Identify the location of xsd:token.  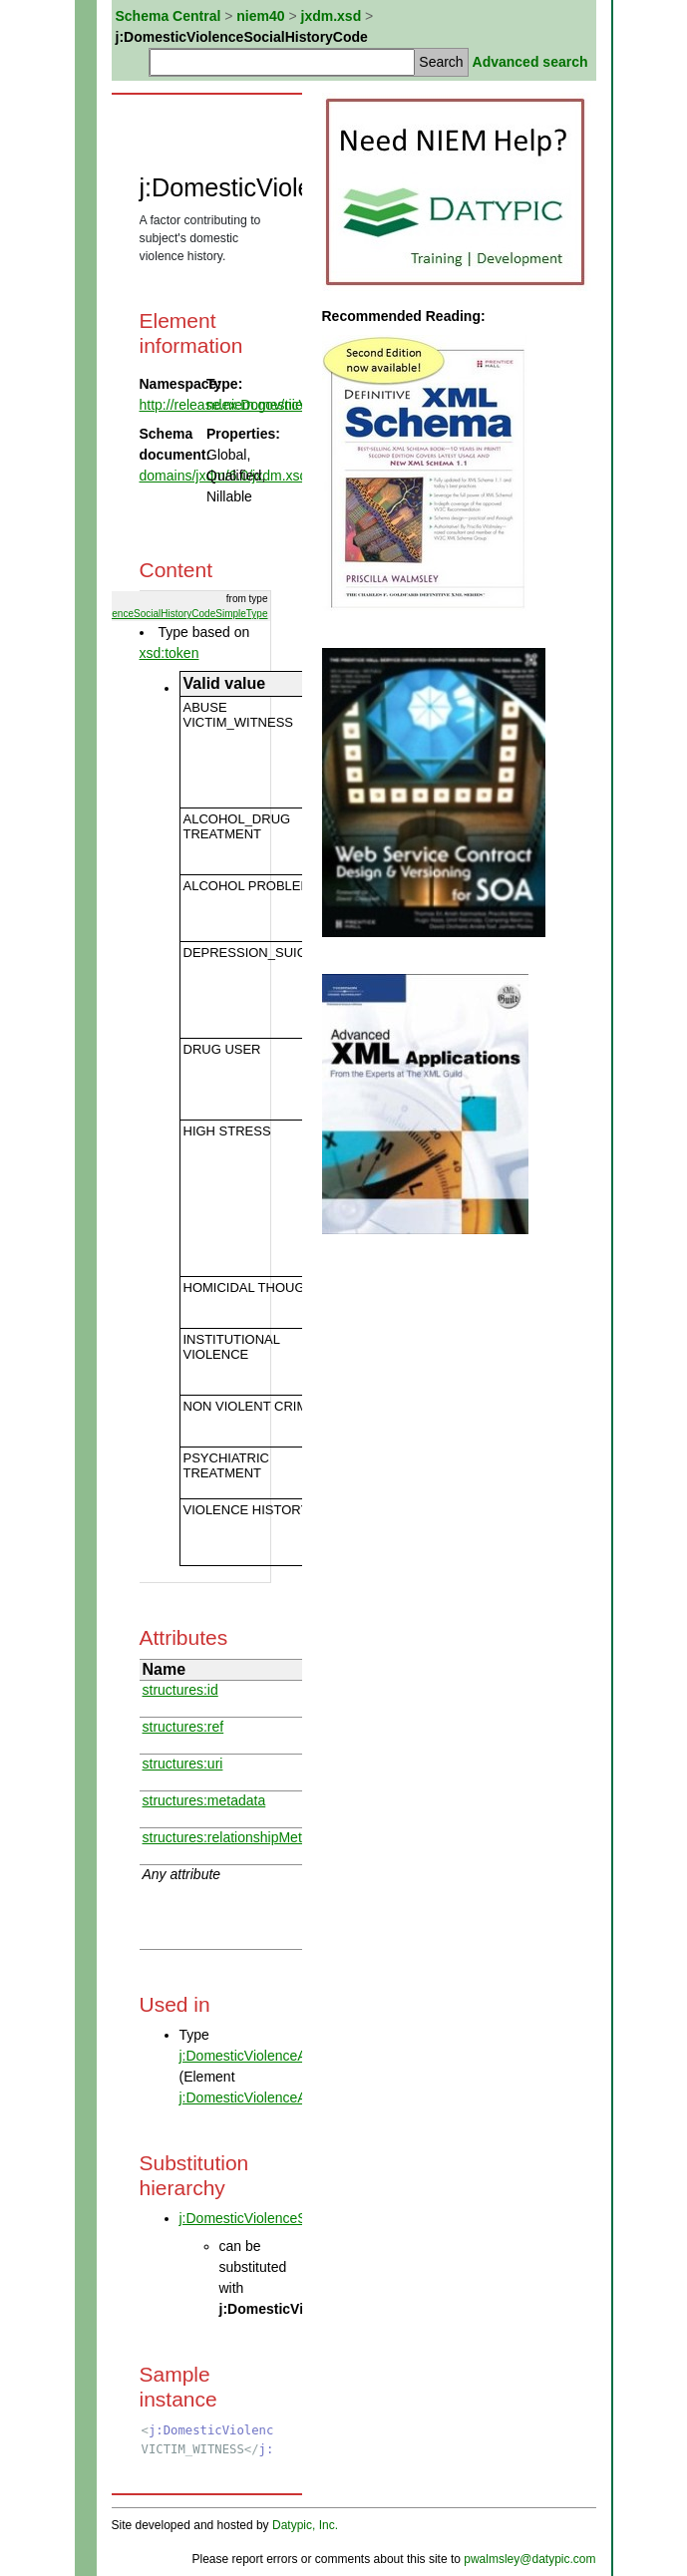
(169, 653).